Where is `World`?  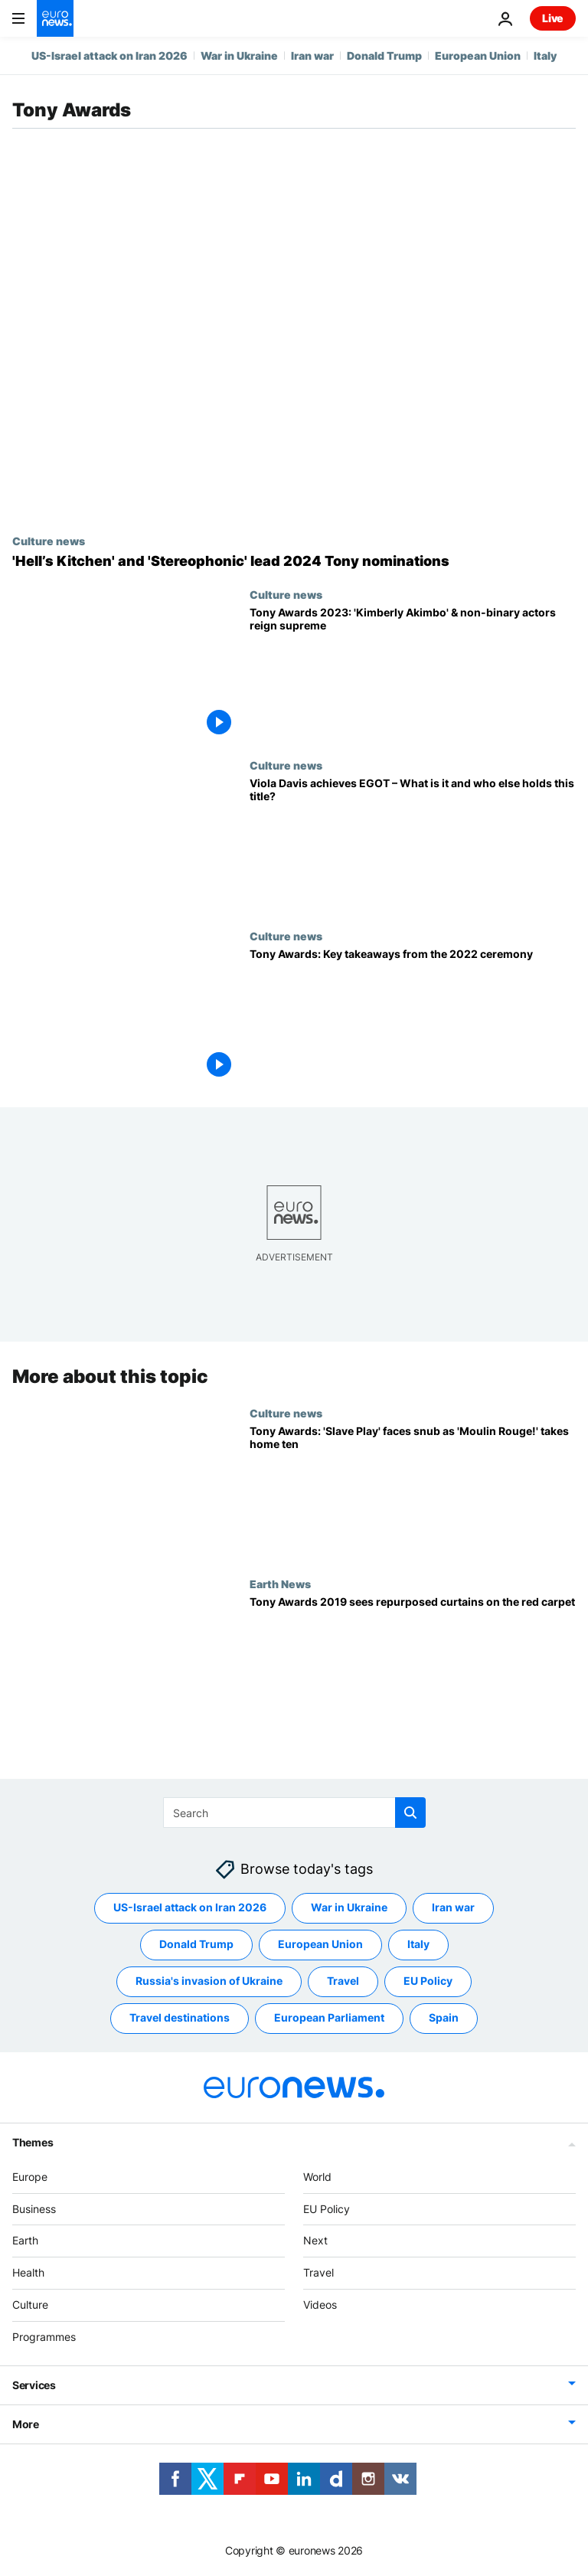
World is located at coordinates (317, 2176).